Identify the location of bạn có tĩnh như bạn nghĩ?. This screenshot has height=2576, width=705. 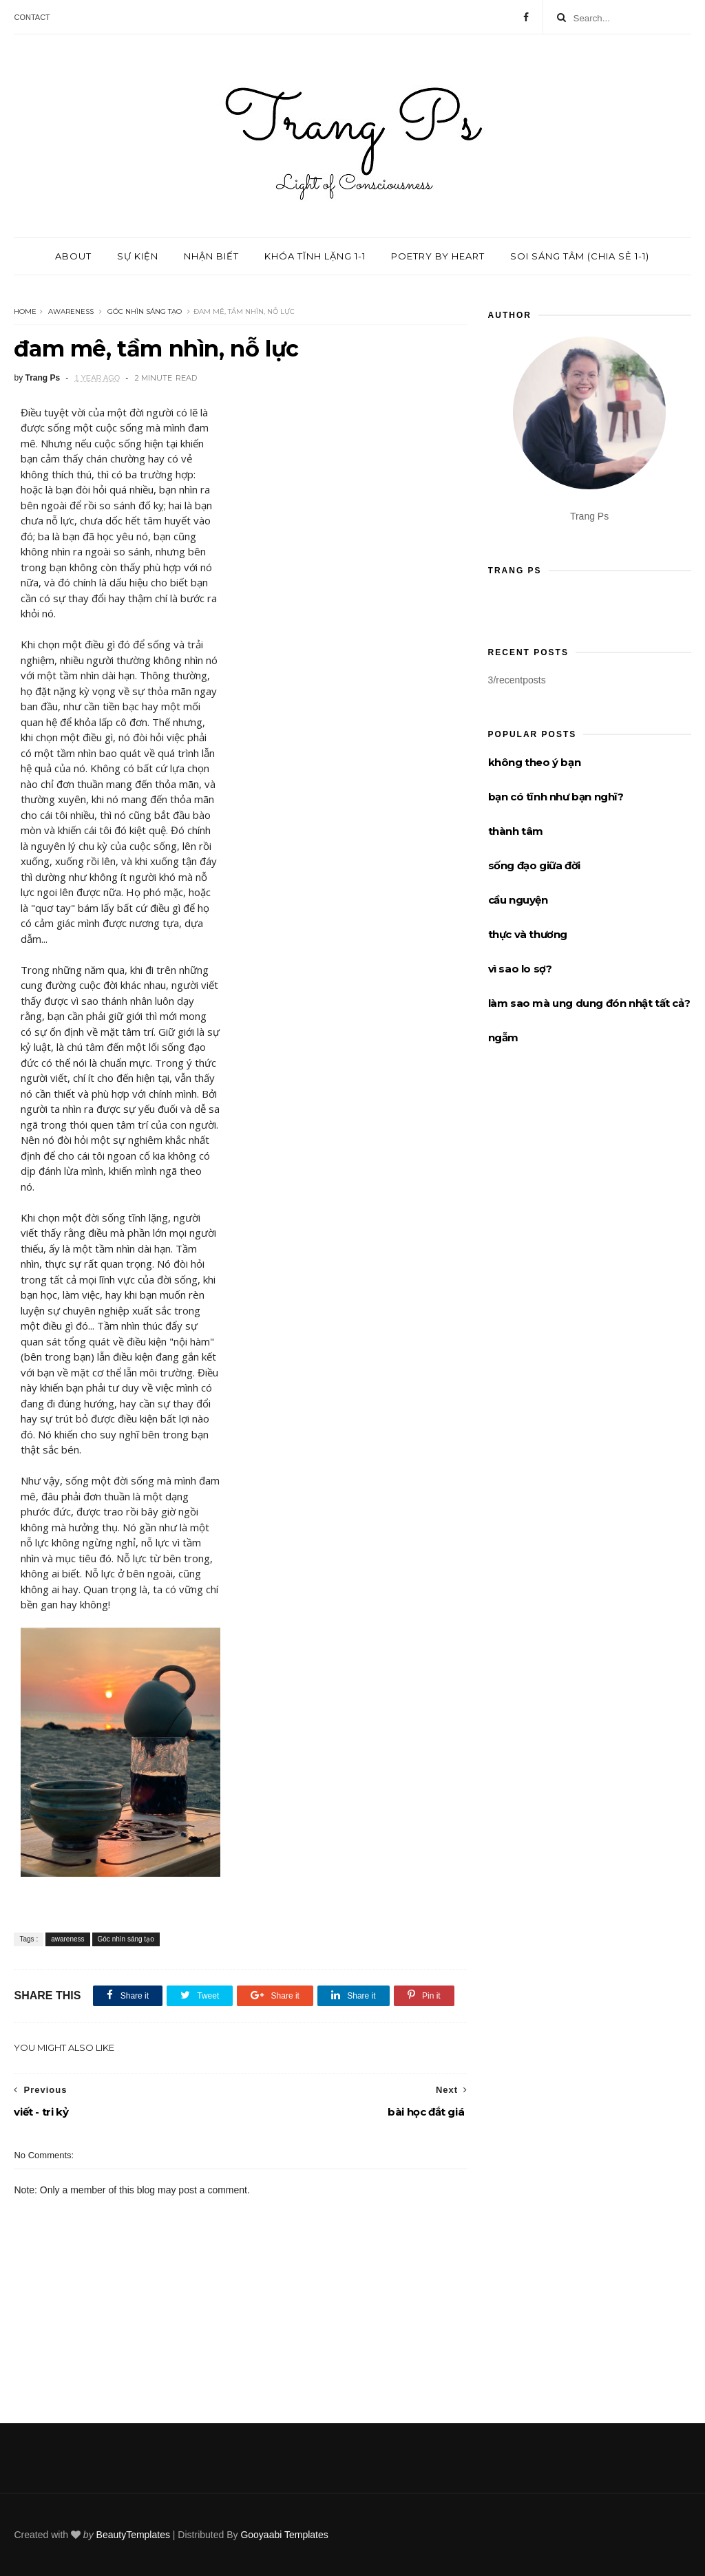
(556, 796).